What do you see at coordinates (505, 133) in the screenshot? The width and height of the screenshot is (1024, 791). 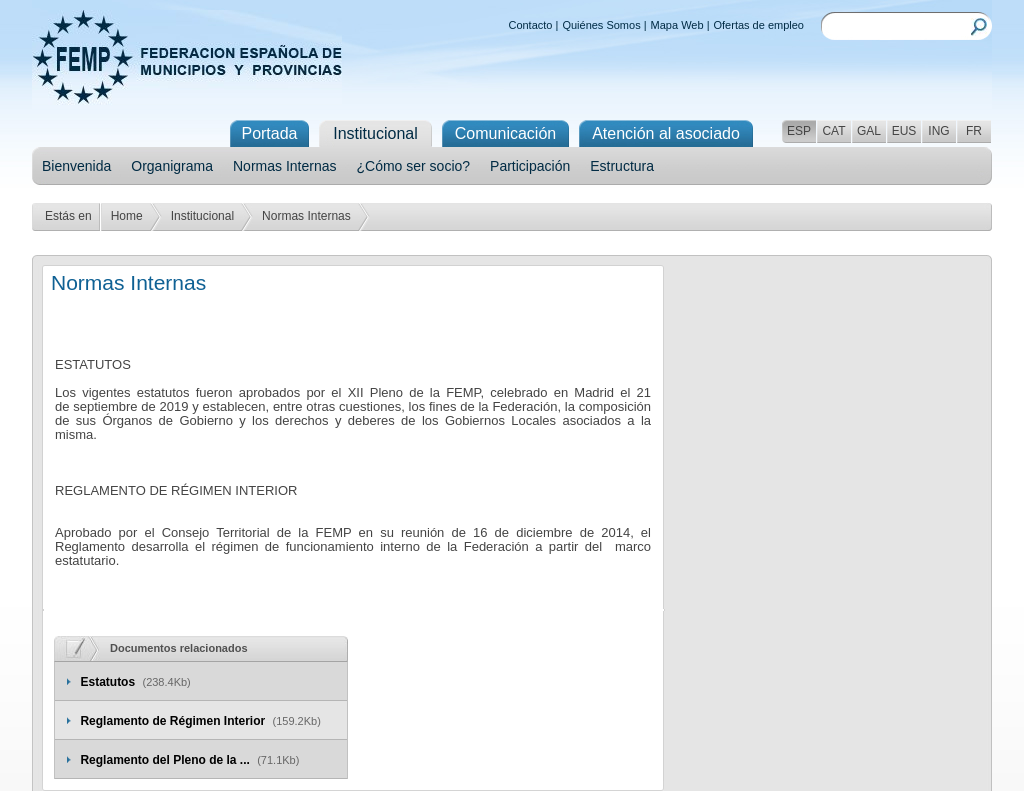 I see `Comunicación` at bounding box center [505, 133].